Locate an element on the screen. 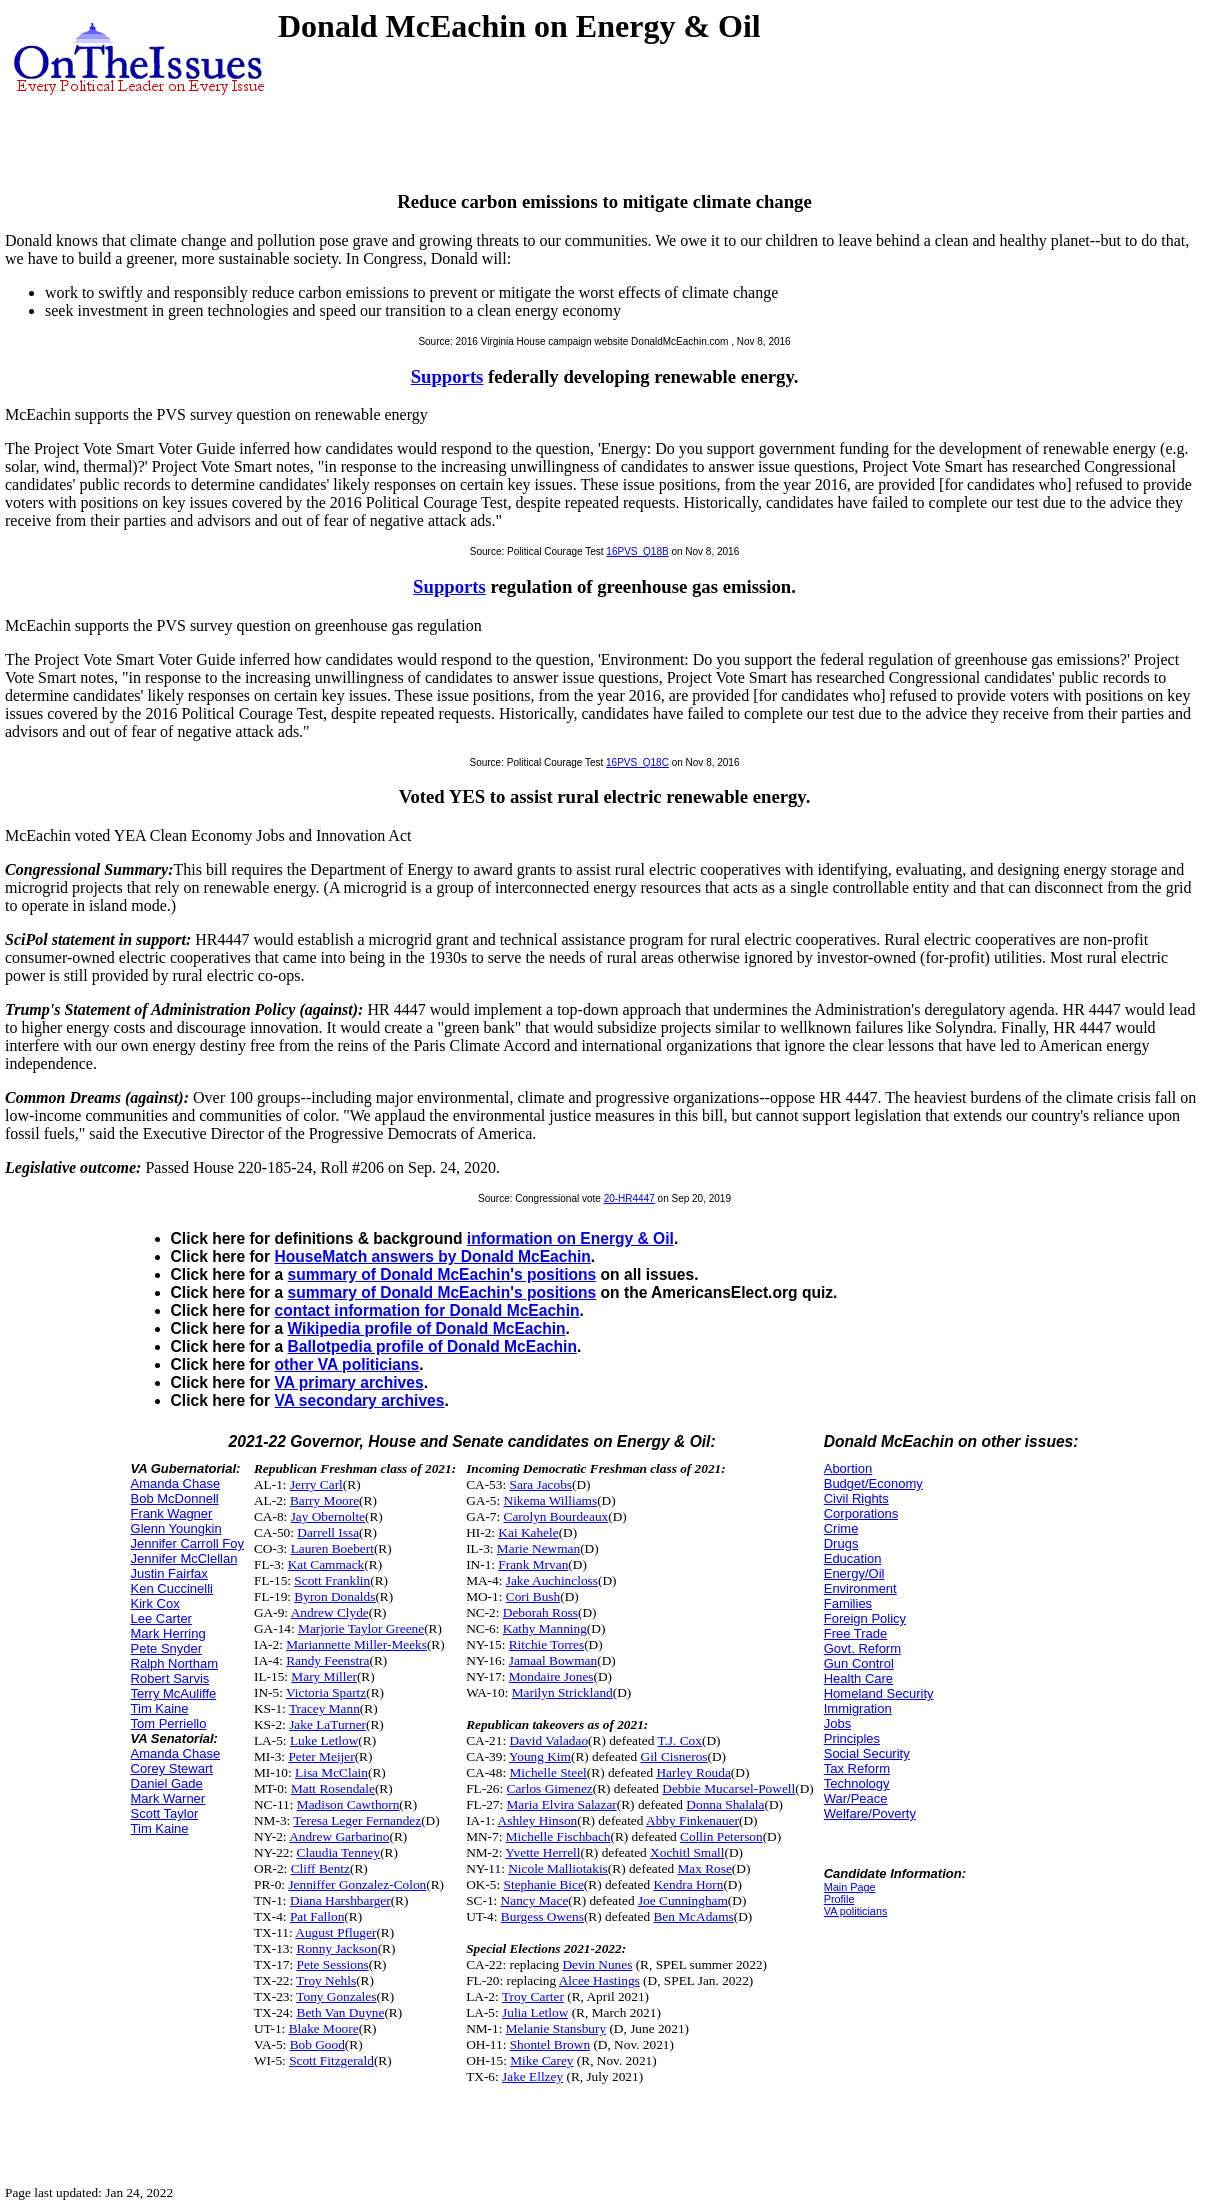  Donna Shalala is located at coordinates (725, 1804).